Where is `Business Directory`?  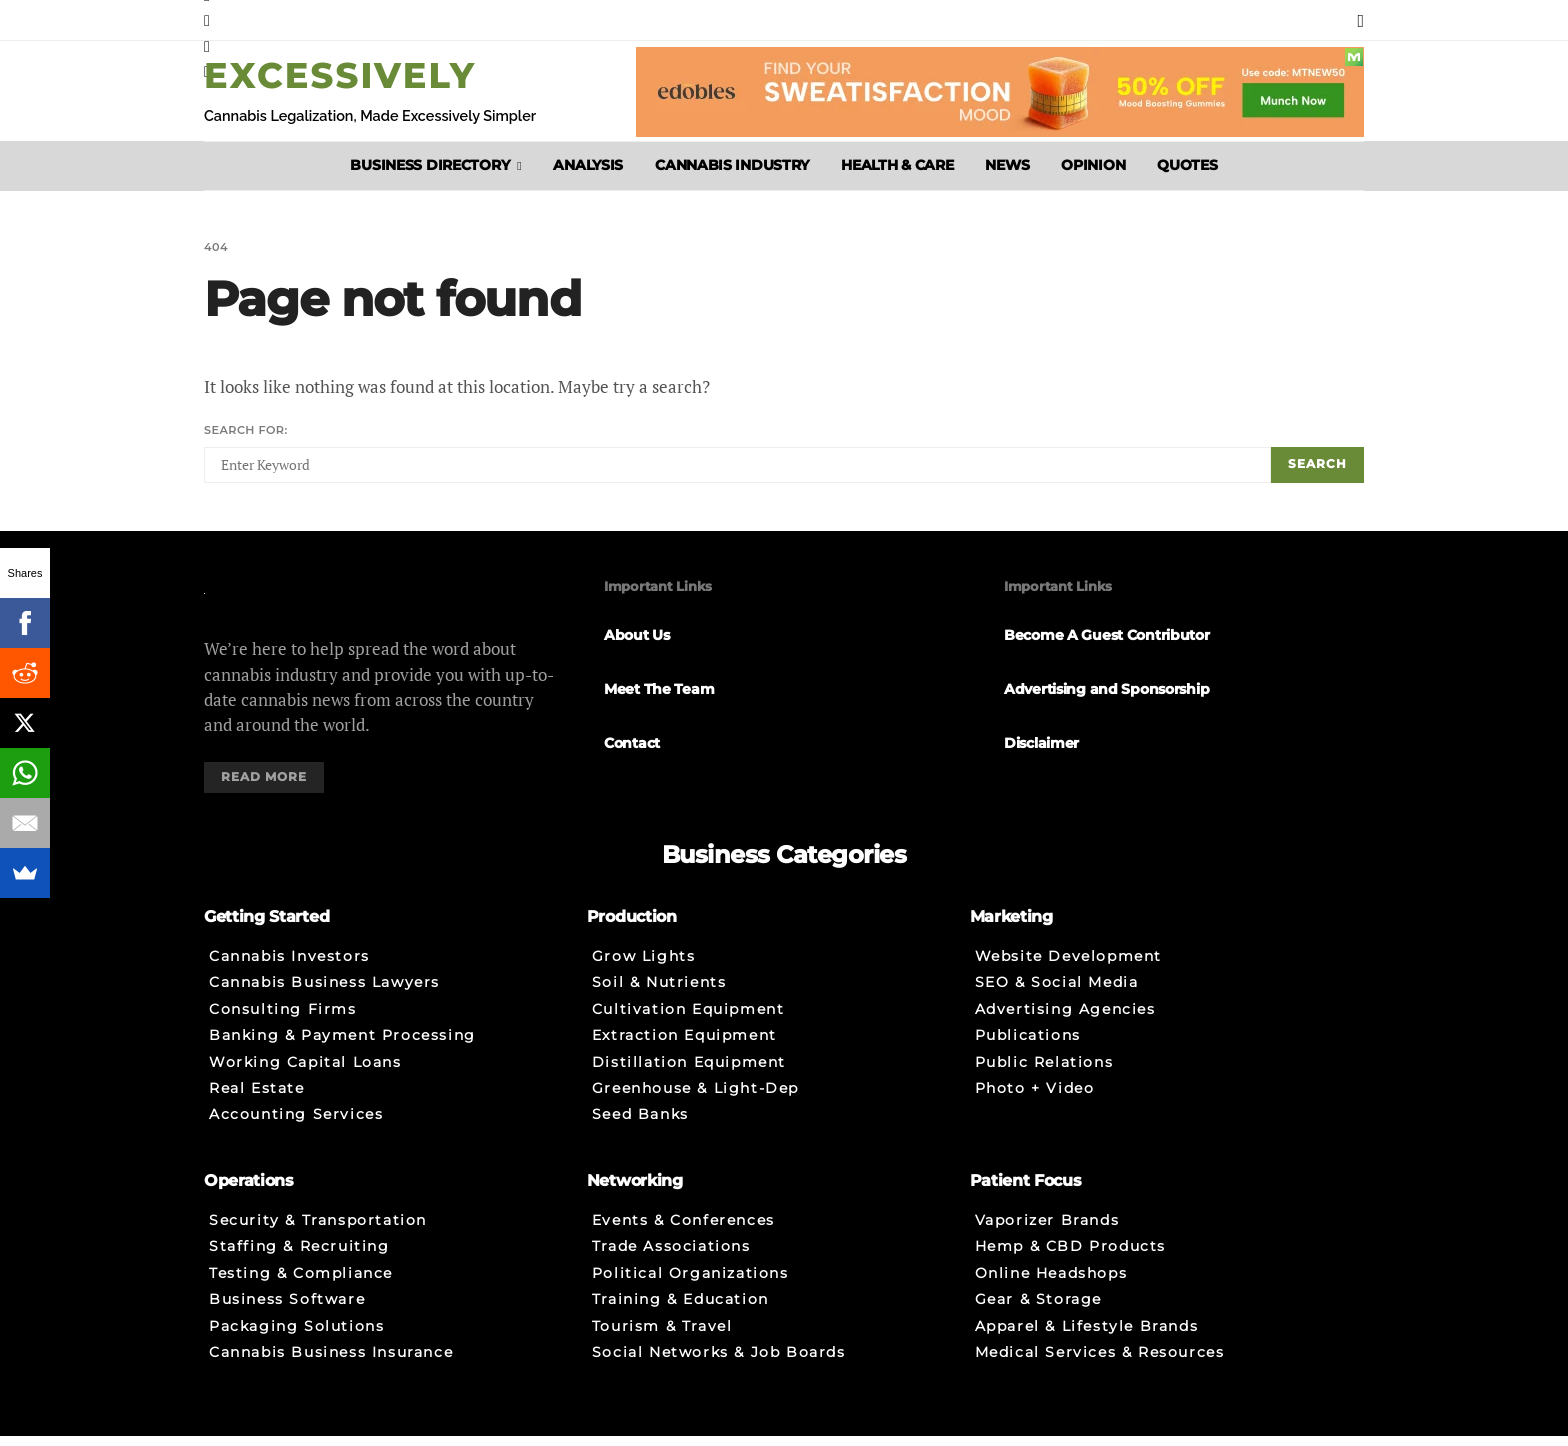
Business Directory is located at coordinates (429, 165).